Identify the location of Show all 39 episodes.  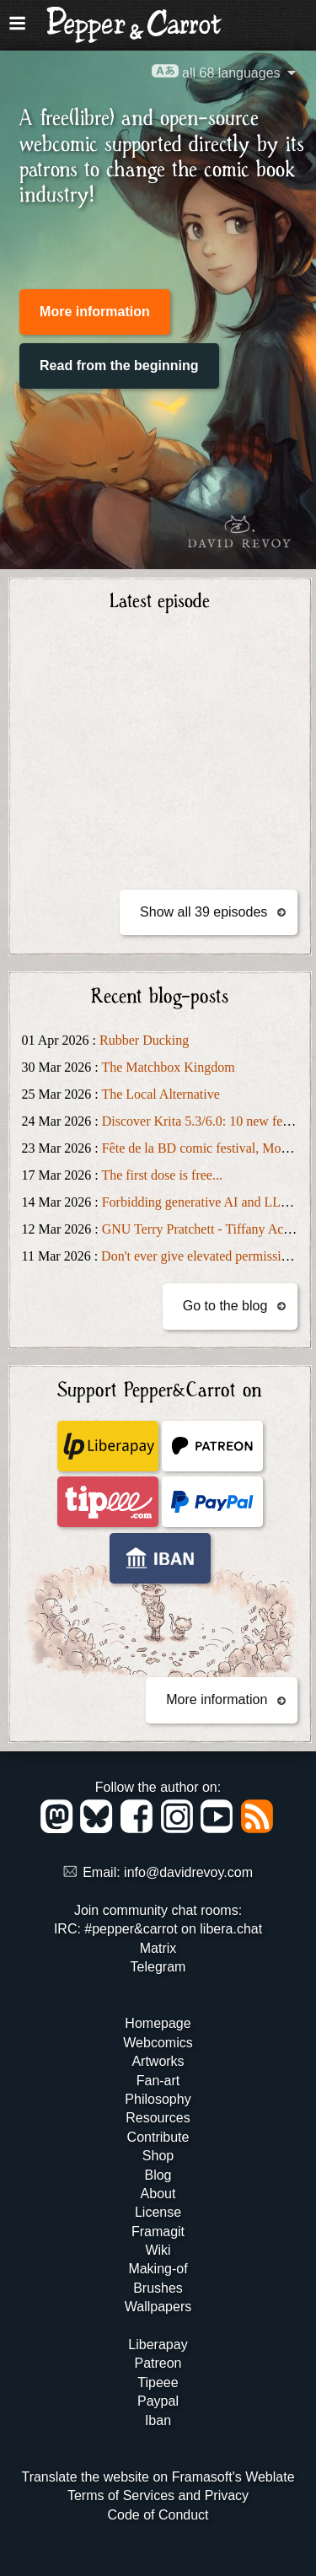
(203, 912).